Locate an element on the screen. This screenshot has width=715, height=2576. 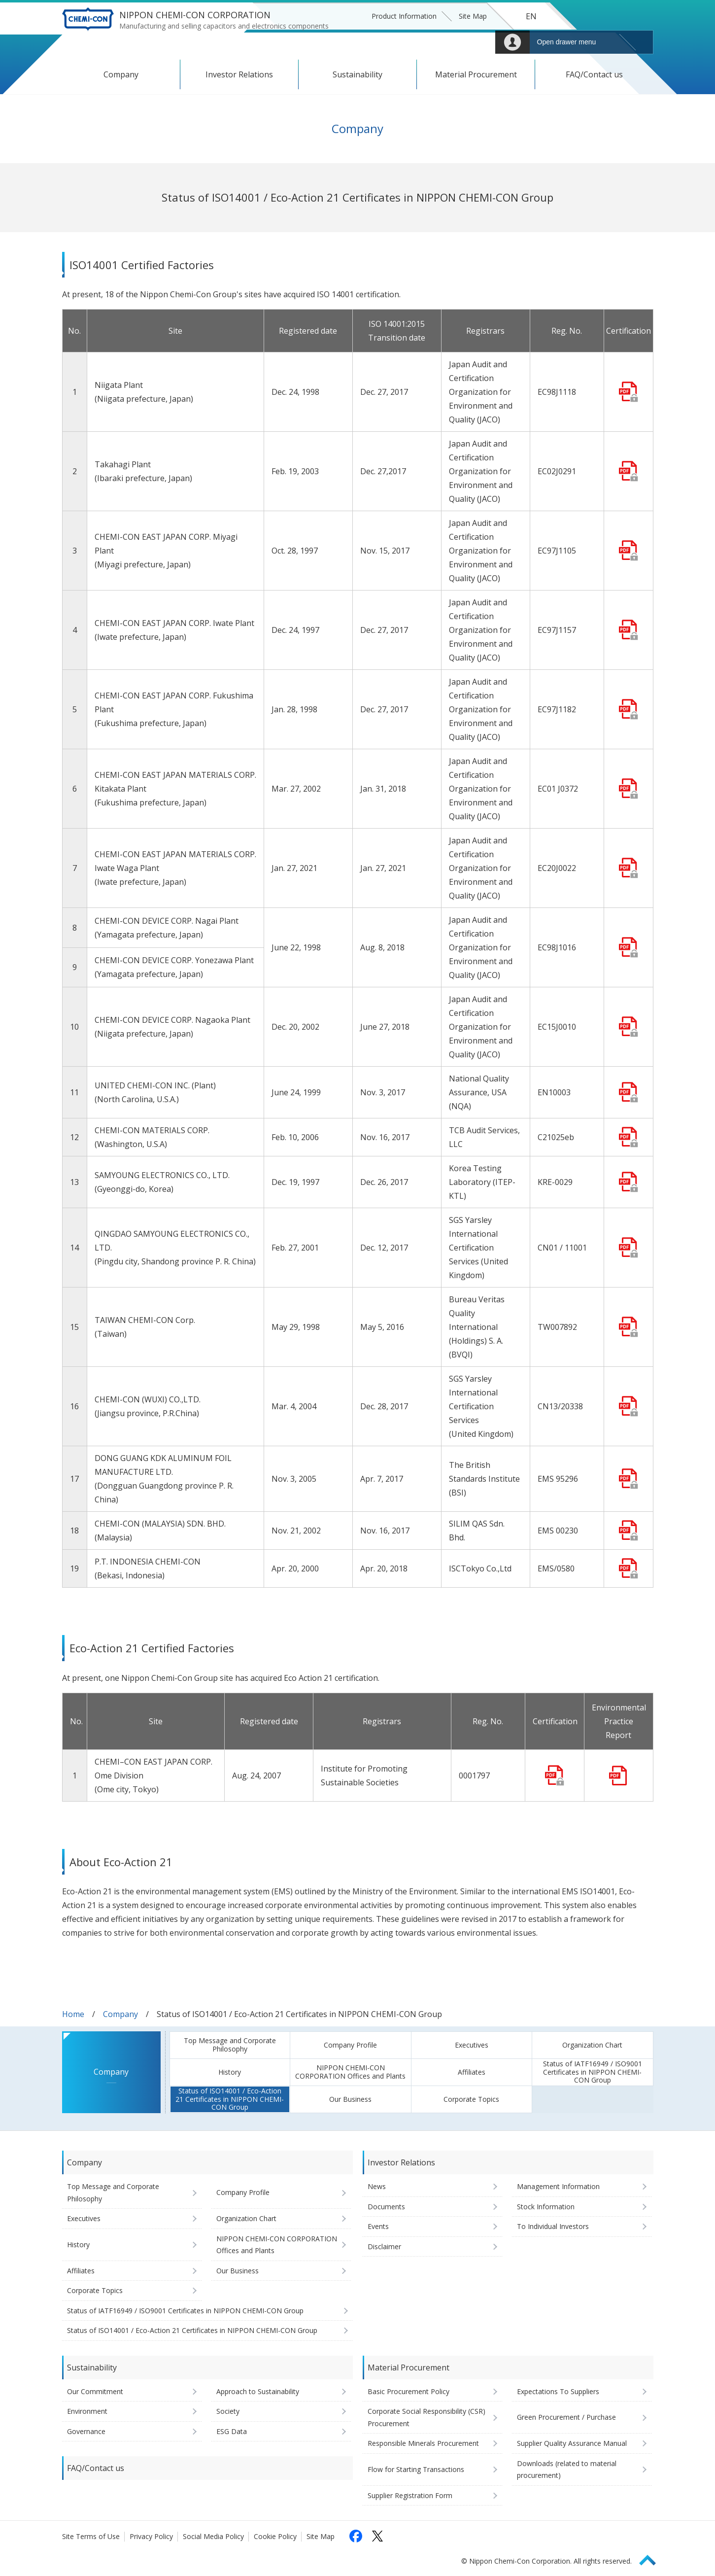
Open drawer menu is located at coordinates (566, 42).